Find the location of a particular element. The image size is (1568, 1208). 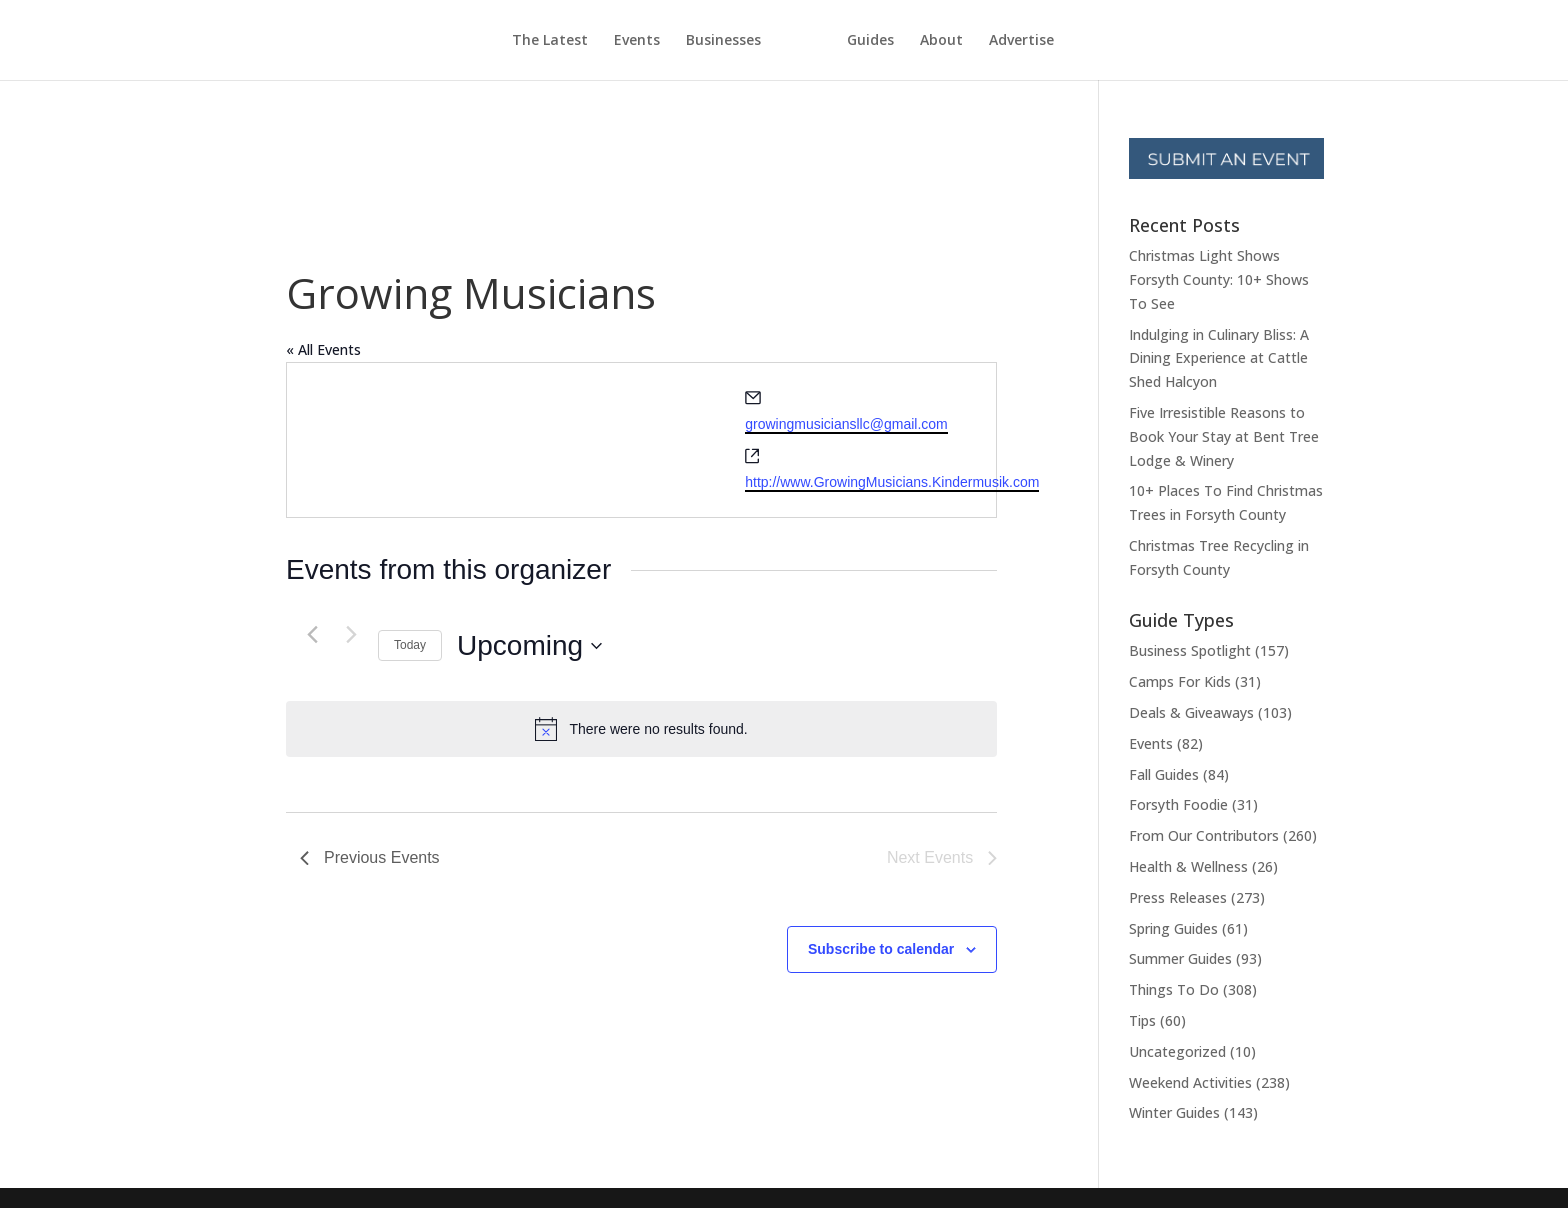

growingmusiciansllc@gmail.com is located at coordinates (846, 424).